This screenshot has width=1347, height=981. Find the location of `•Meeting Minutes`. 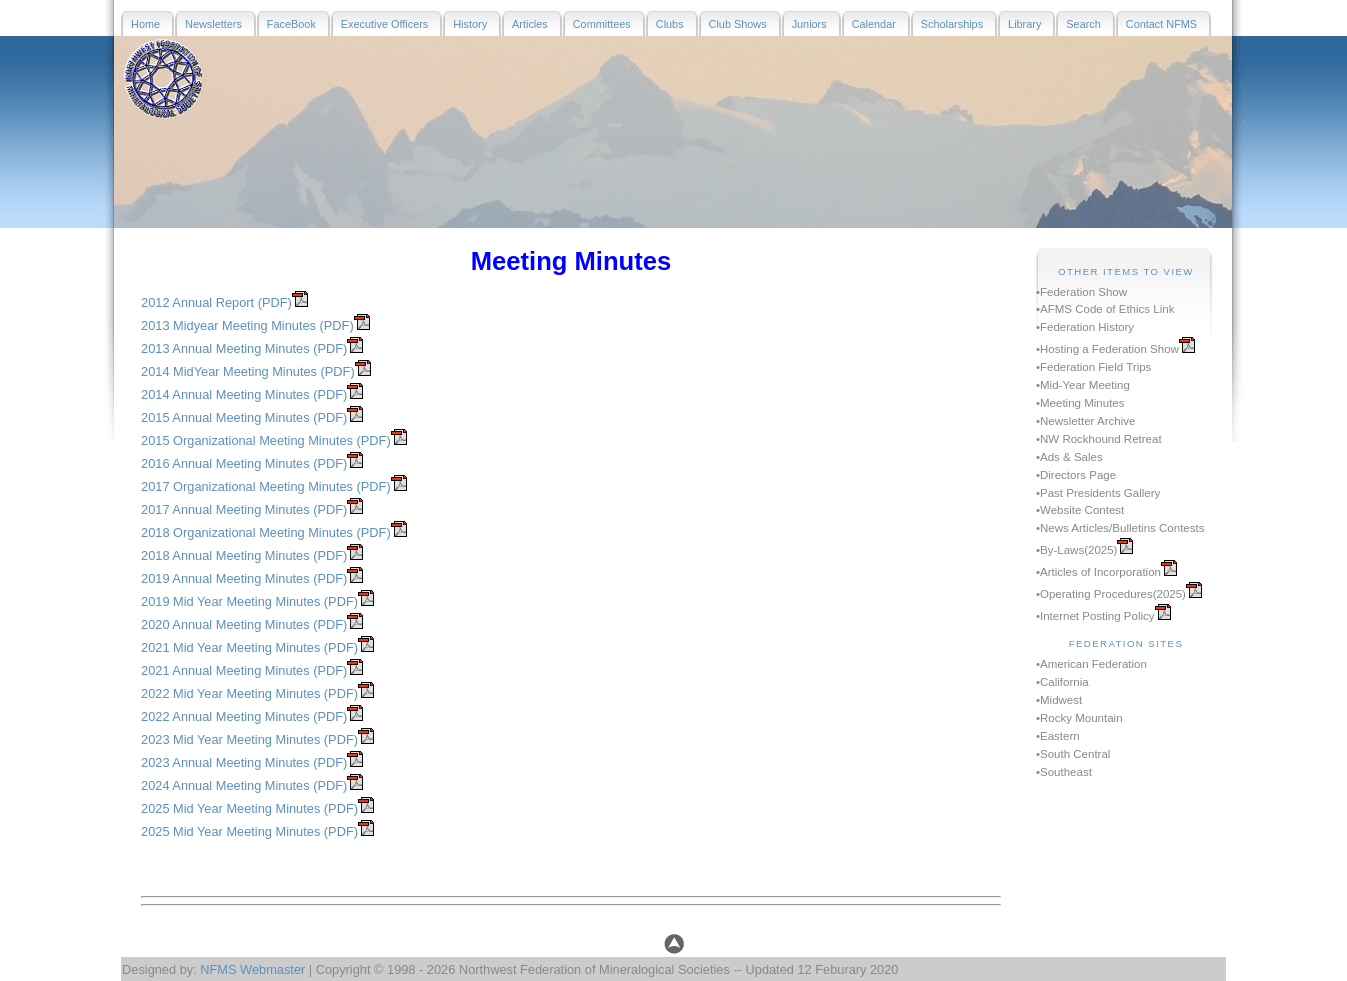

•Meeting Minutes is located at coordinates (1080, 403).